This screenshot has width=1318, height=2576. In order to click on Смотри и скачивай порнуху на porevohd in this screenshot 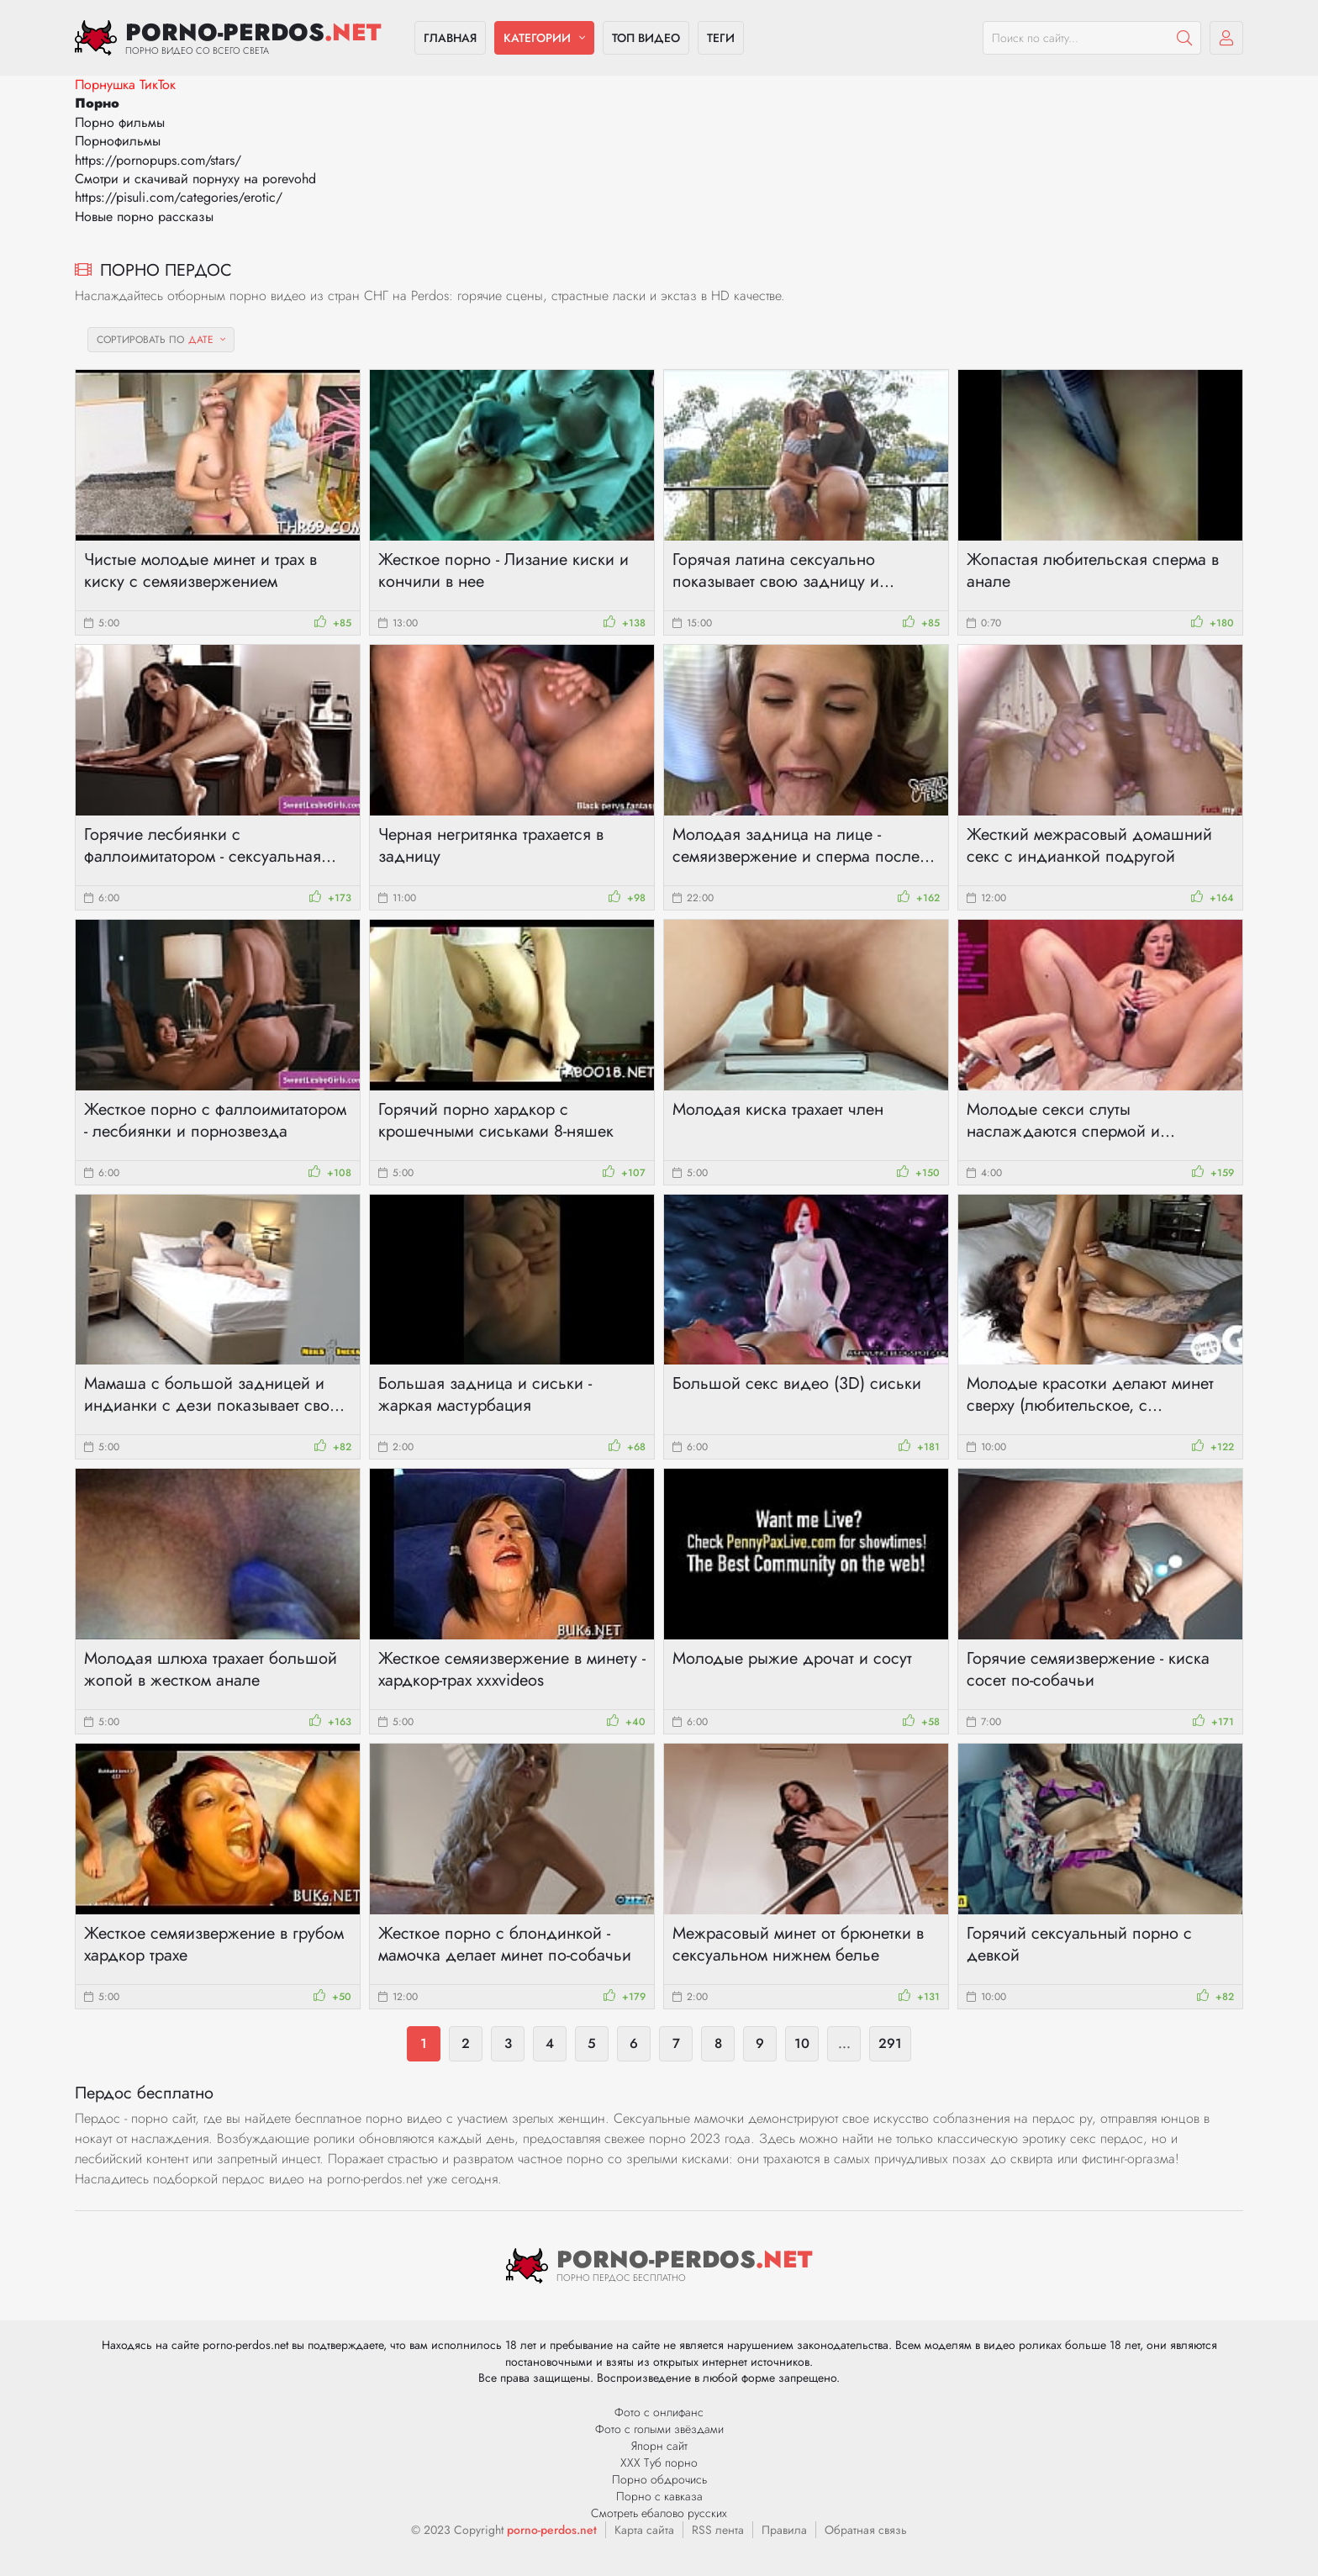, I will do `click(195, 178)`.